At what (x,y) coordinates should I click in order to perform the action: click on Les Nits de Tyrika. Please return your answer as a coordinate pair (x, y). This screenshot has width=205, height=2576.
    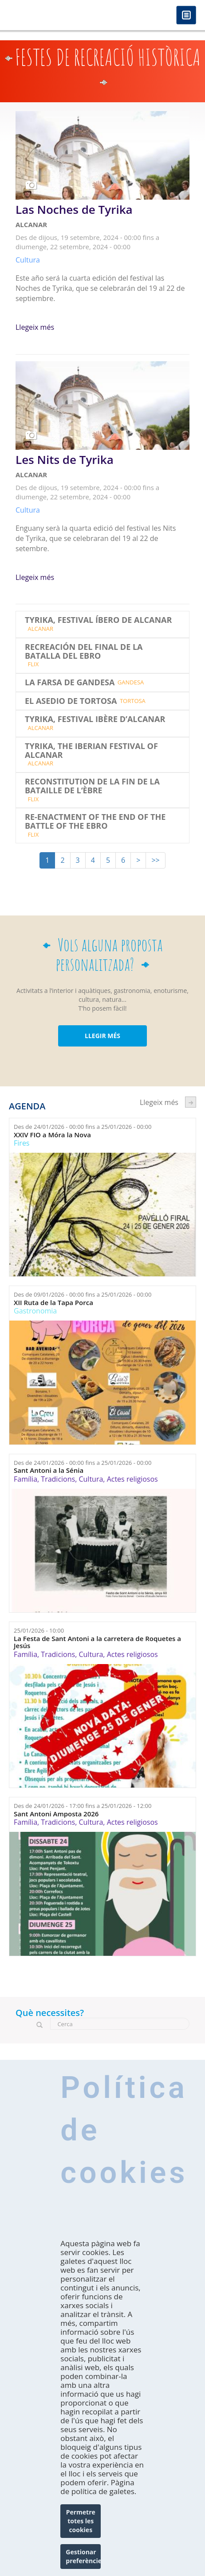
    Looking at the image, I should click on (65, 459).